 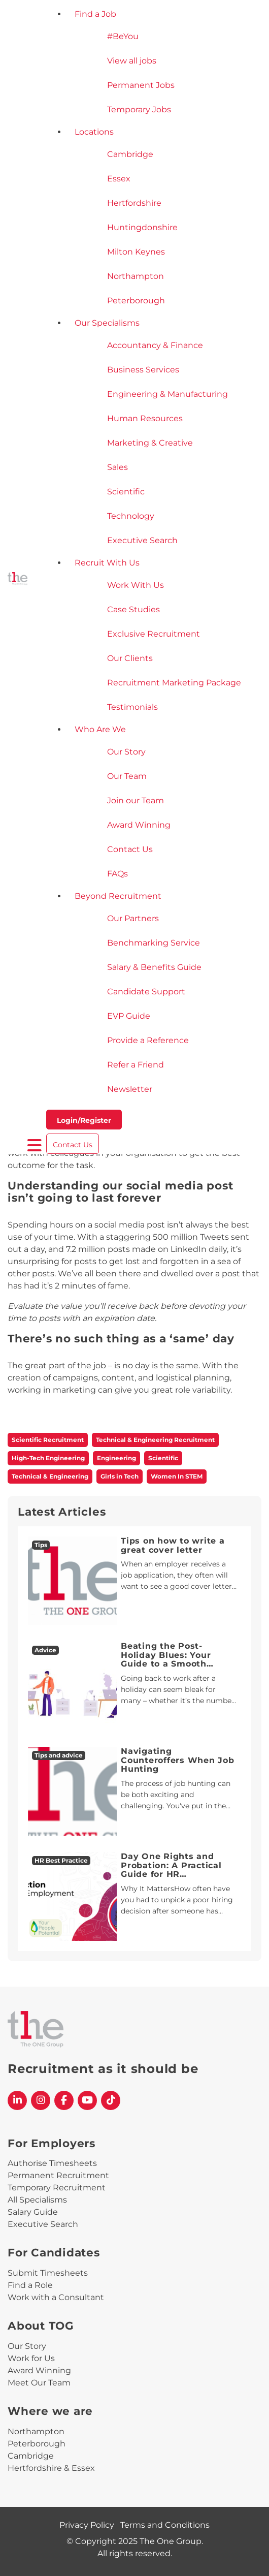 I want to click on Essex, so click(x=118, y=178).